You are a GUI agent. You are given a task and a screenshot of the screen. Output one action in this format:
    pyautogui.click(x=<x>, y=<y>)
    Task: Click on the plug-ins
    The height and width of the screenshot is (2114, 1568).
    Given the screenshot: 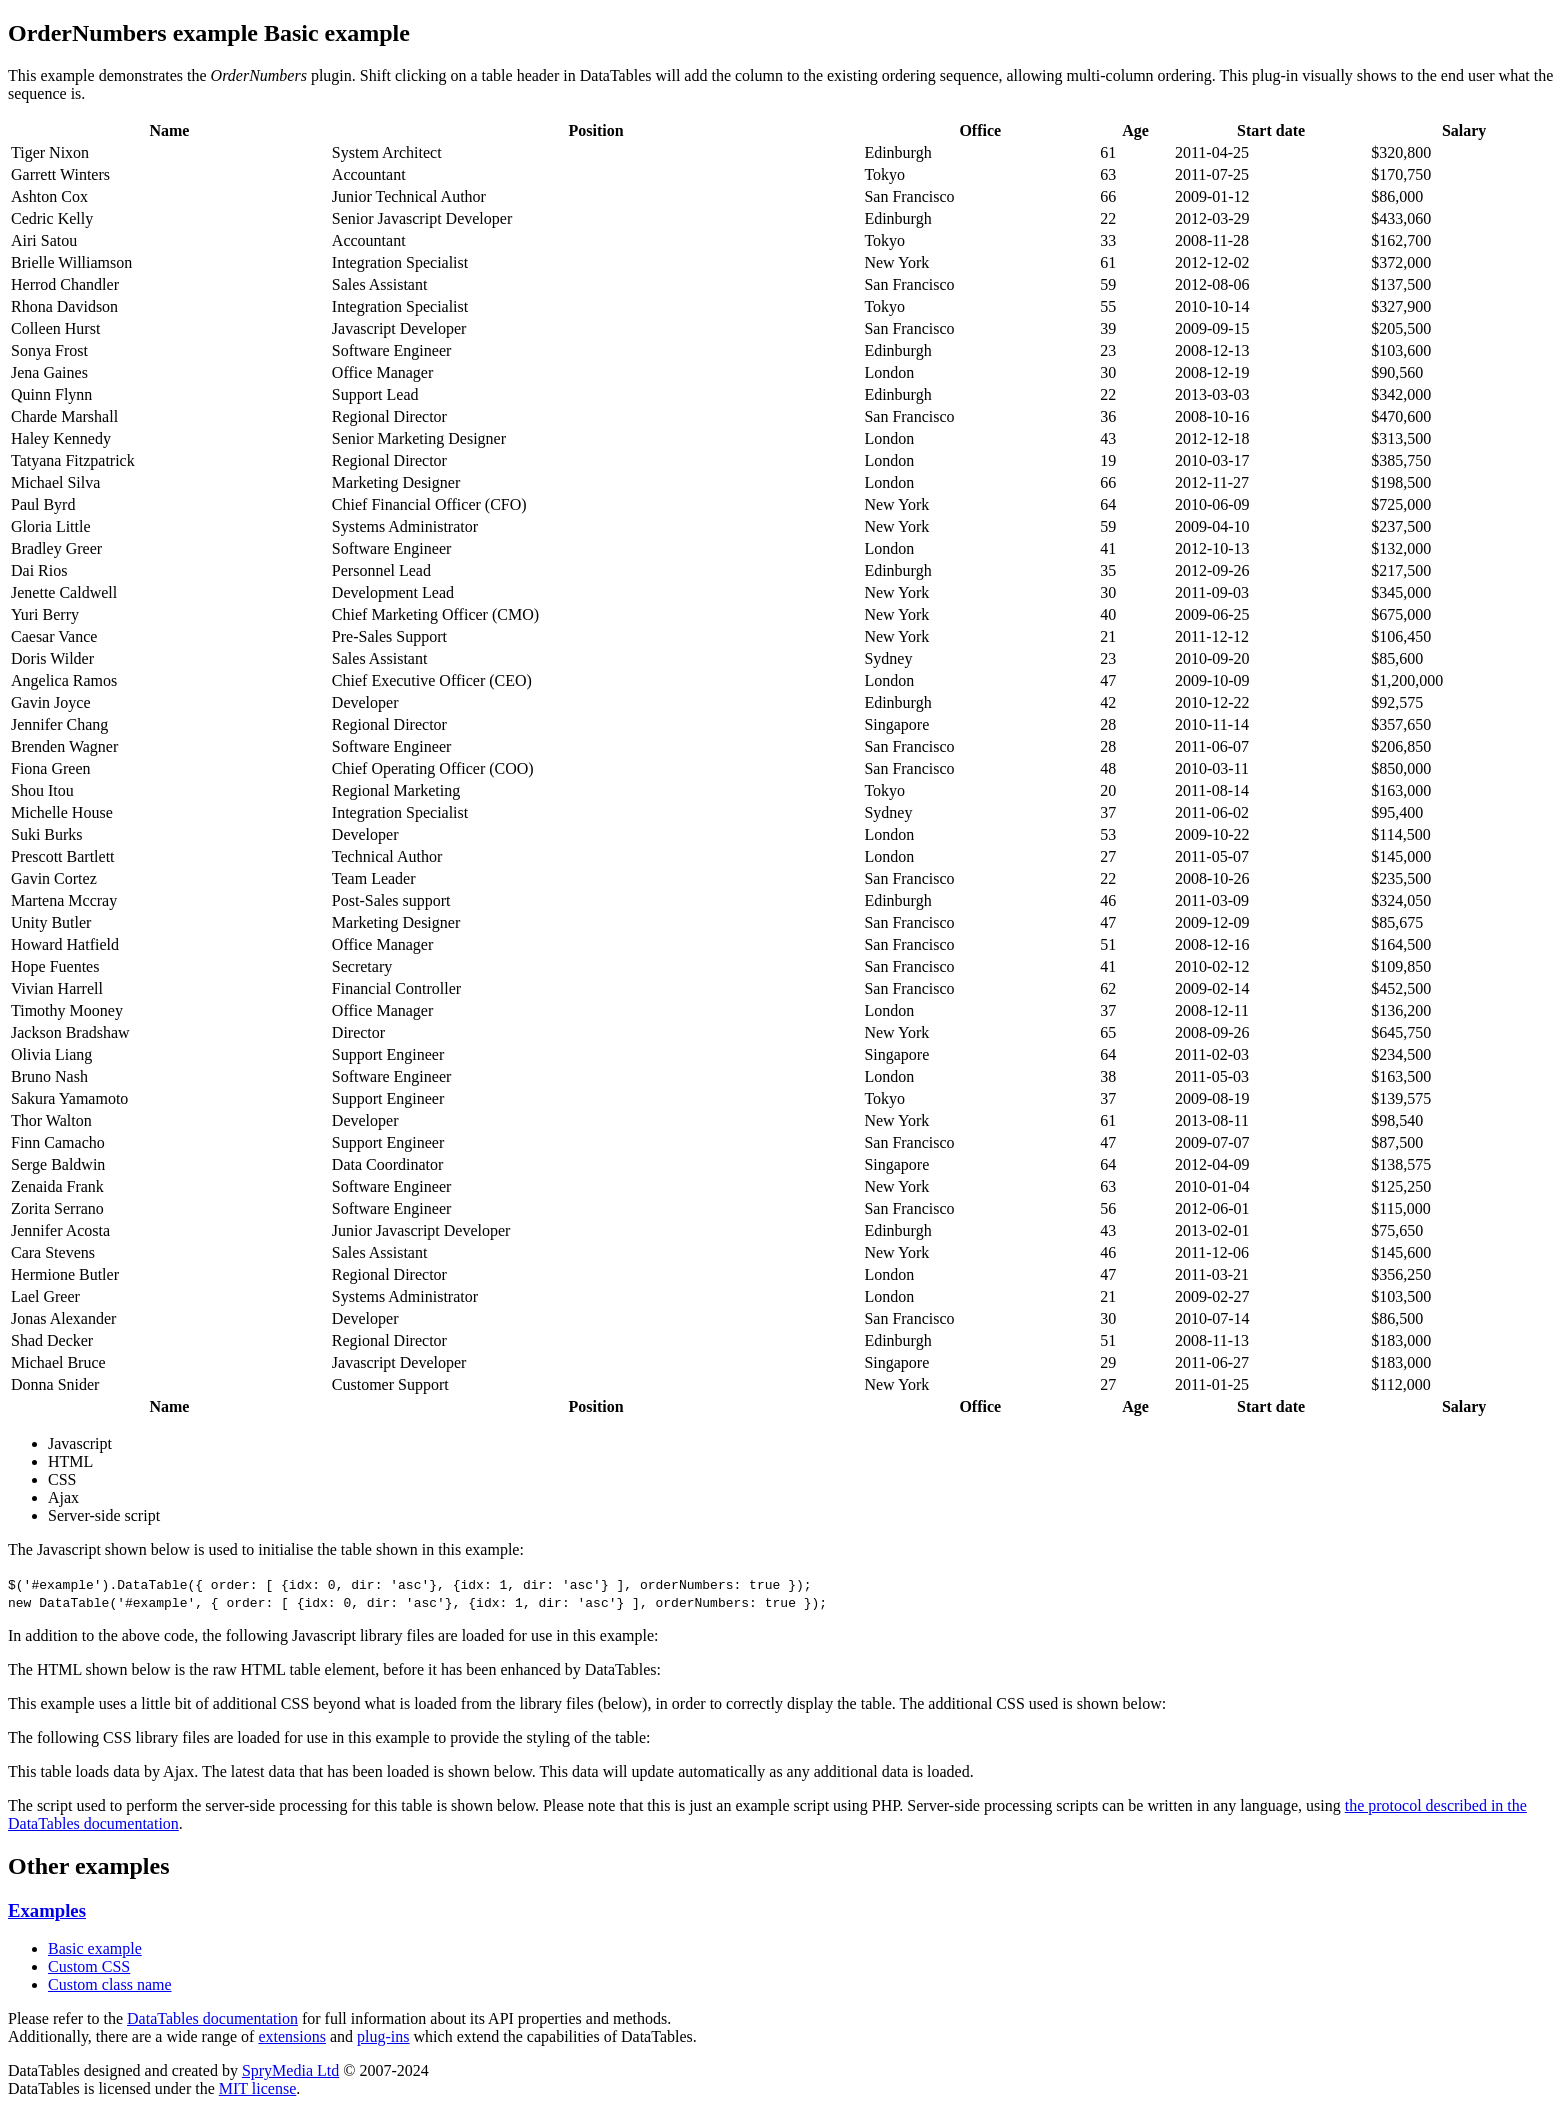 What is the action you would take?
    pyautogui.click(x=383, y=2036)
    